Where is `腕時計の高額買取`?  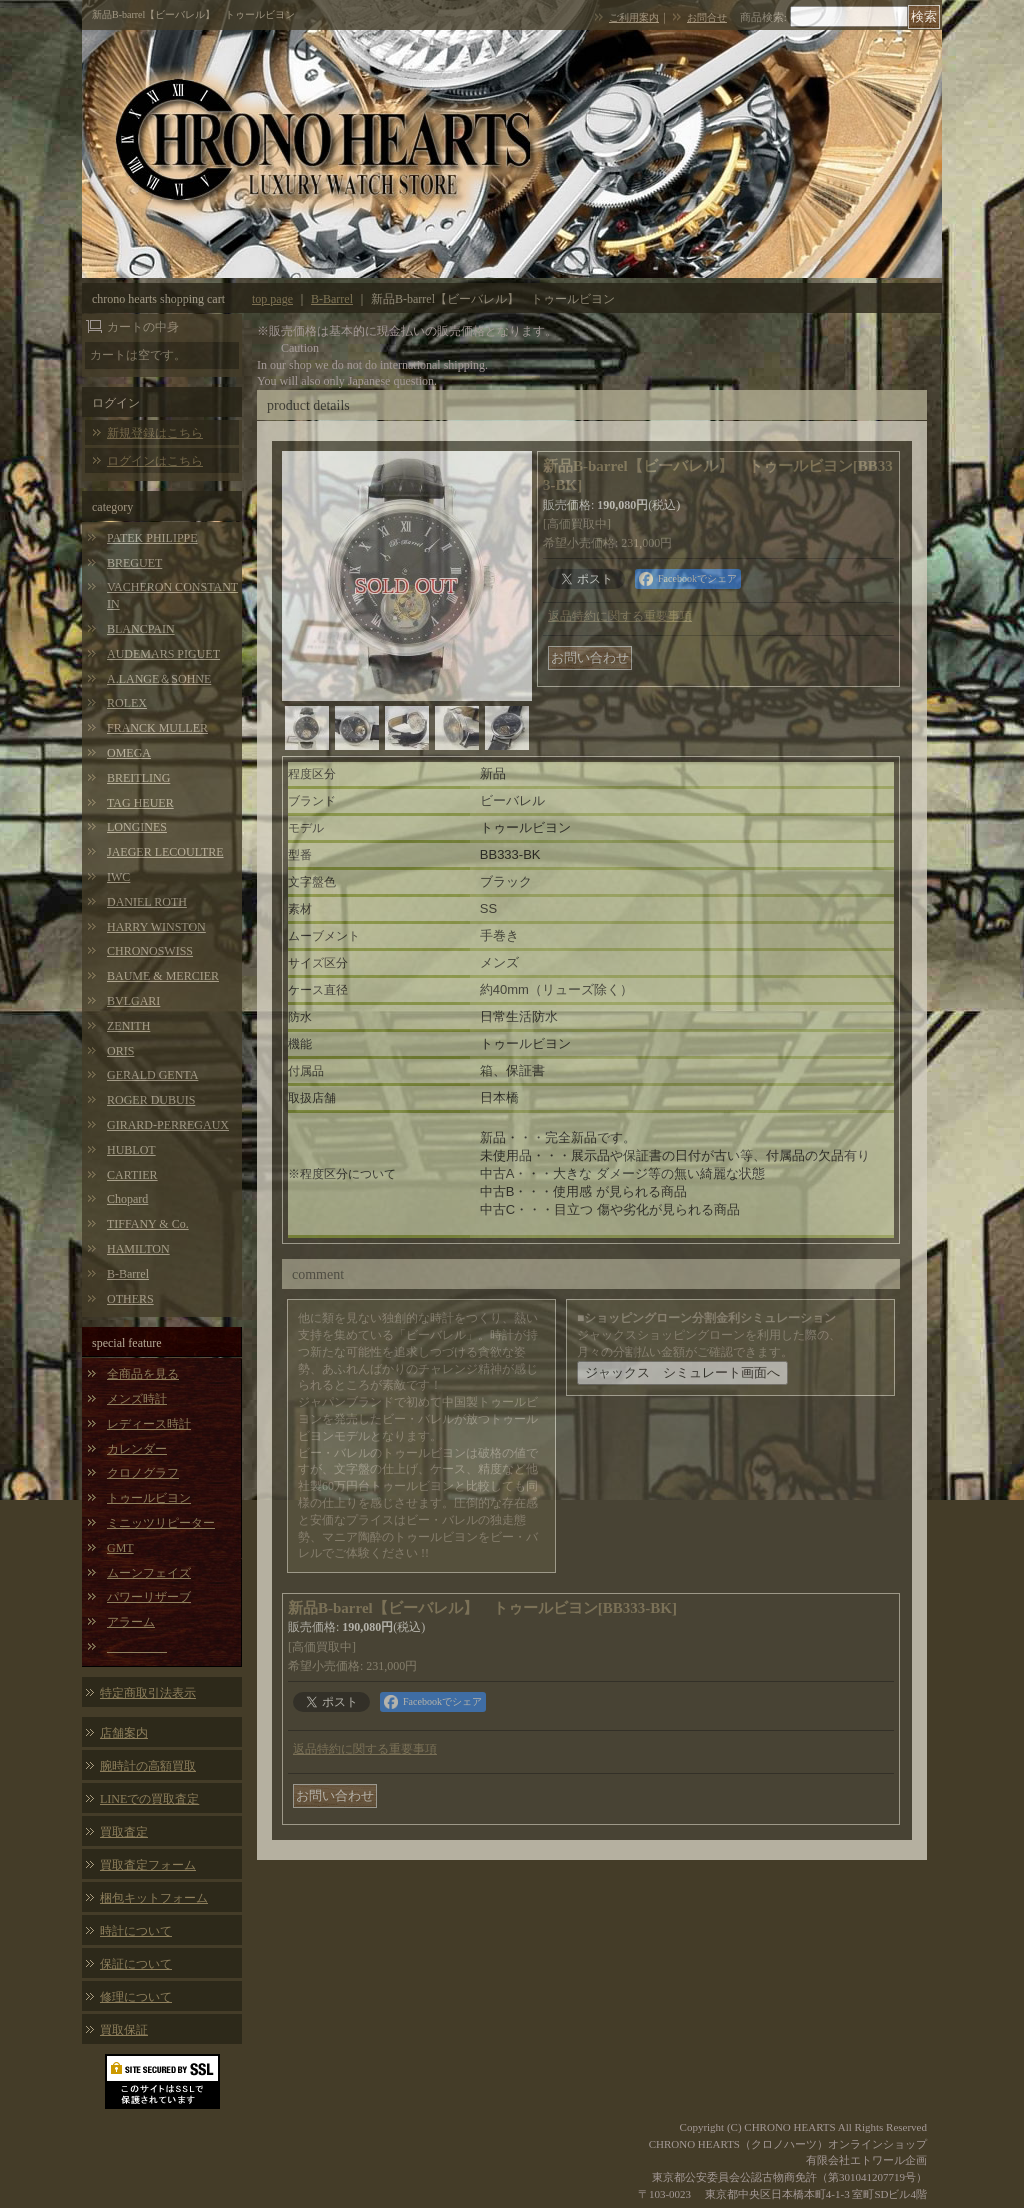 腕時計の高額買取 is located at coordinates (148, 1766).